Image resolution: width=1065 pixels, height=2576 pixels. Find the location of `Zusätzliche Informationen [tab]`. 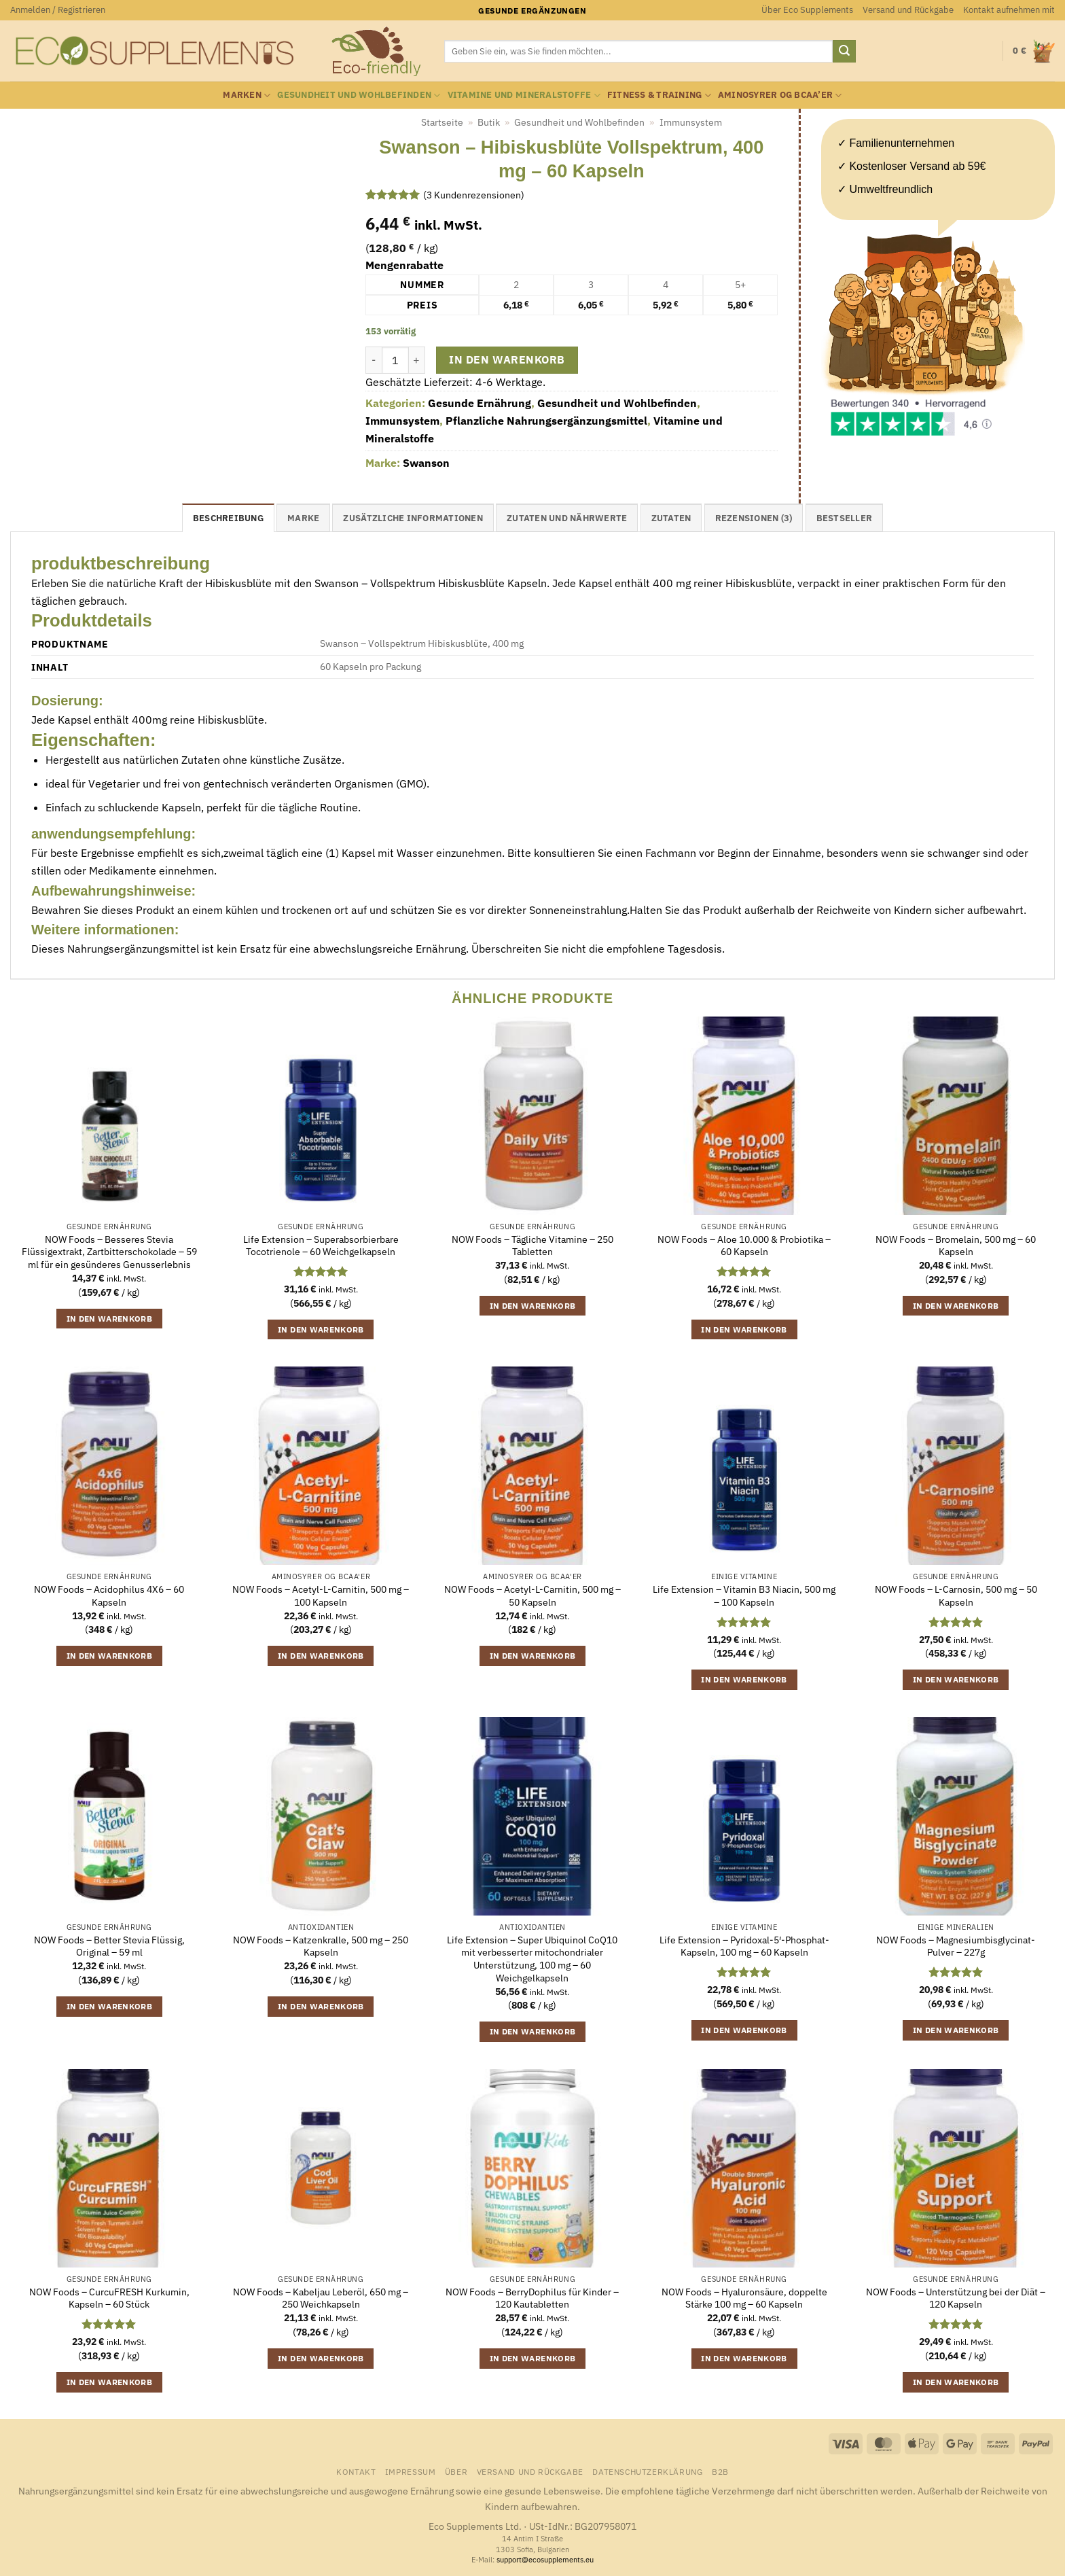

Zusätzliche Informationen [tab] is located at coordinates (412, 518).